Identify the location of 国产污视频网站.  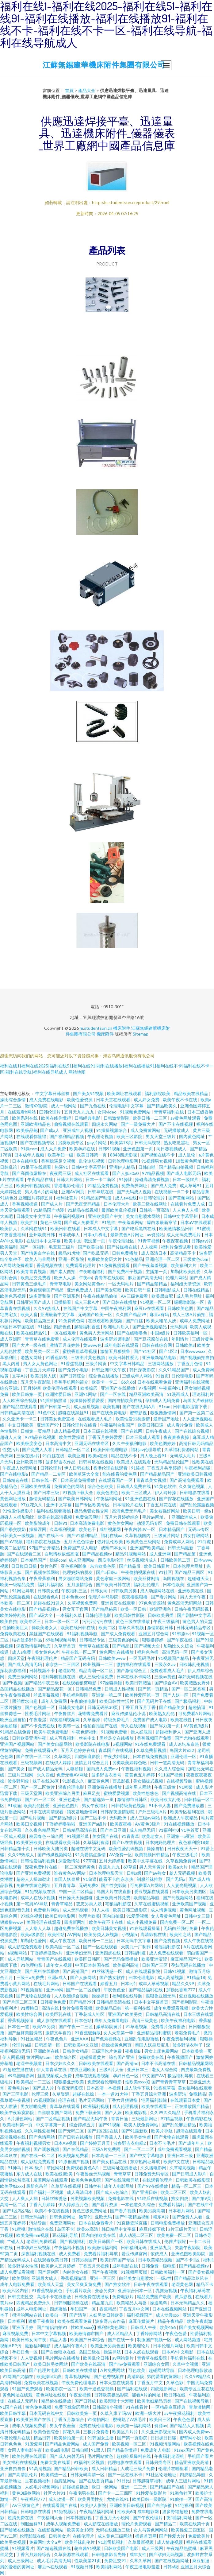
(178, 1897).